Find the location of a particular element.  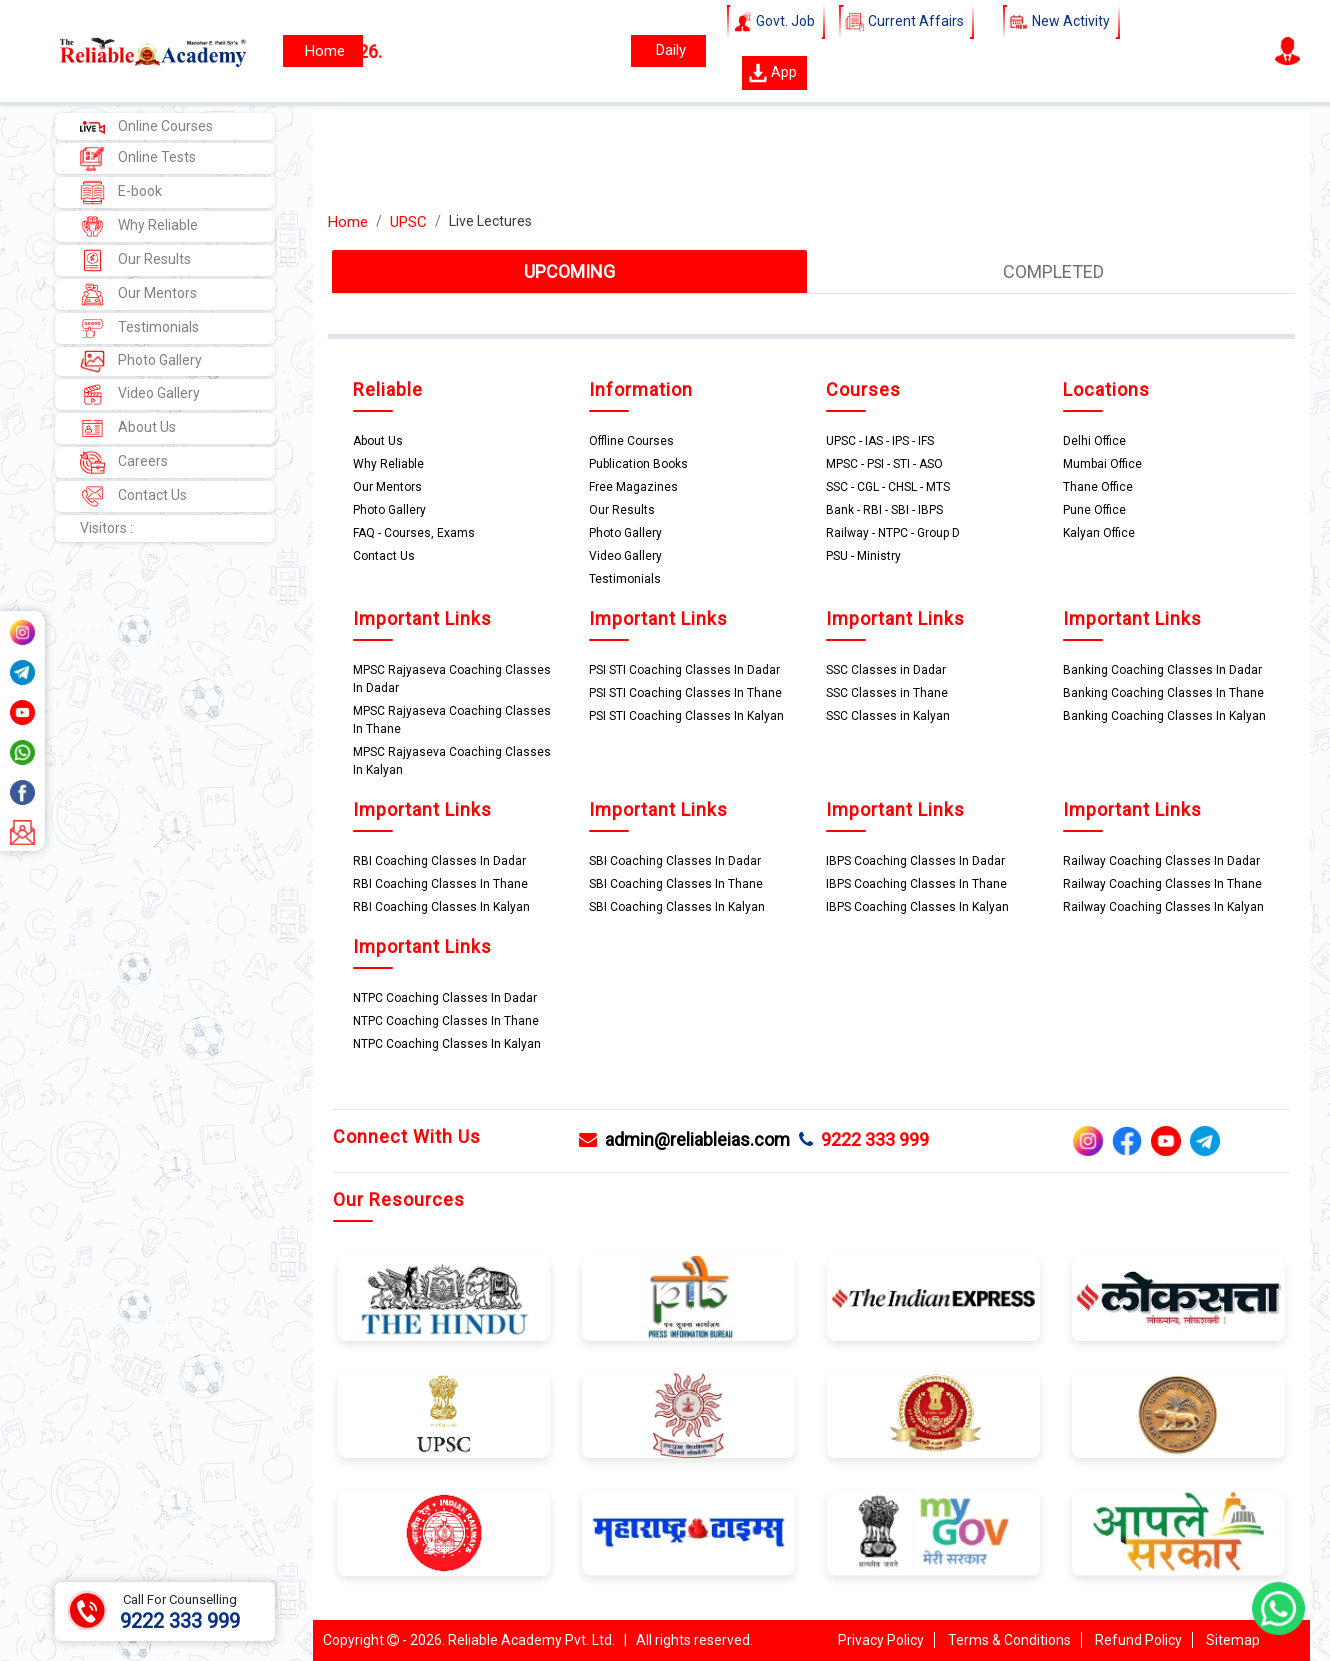

PSI STI Coaching Classes In Kalyan is located at coordinates (686, 716).